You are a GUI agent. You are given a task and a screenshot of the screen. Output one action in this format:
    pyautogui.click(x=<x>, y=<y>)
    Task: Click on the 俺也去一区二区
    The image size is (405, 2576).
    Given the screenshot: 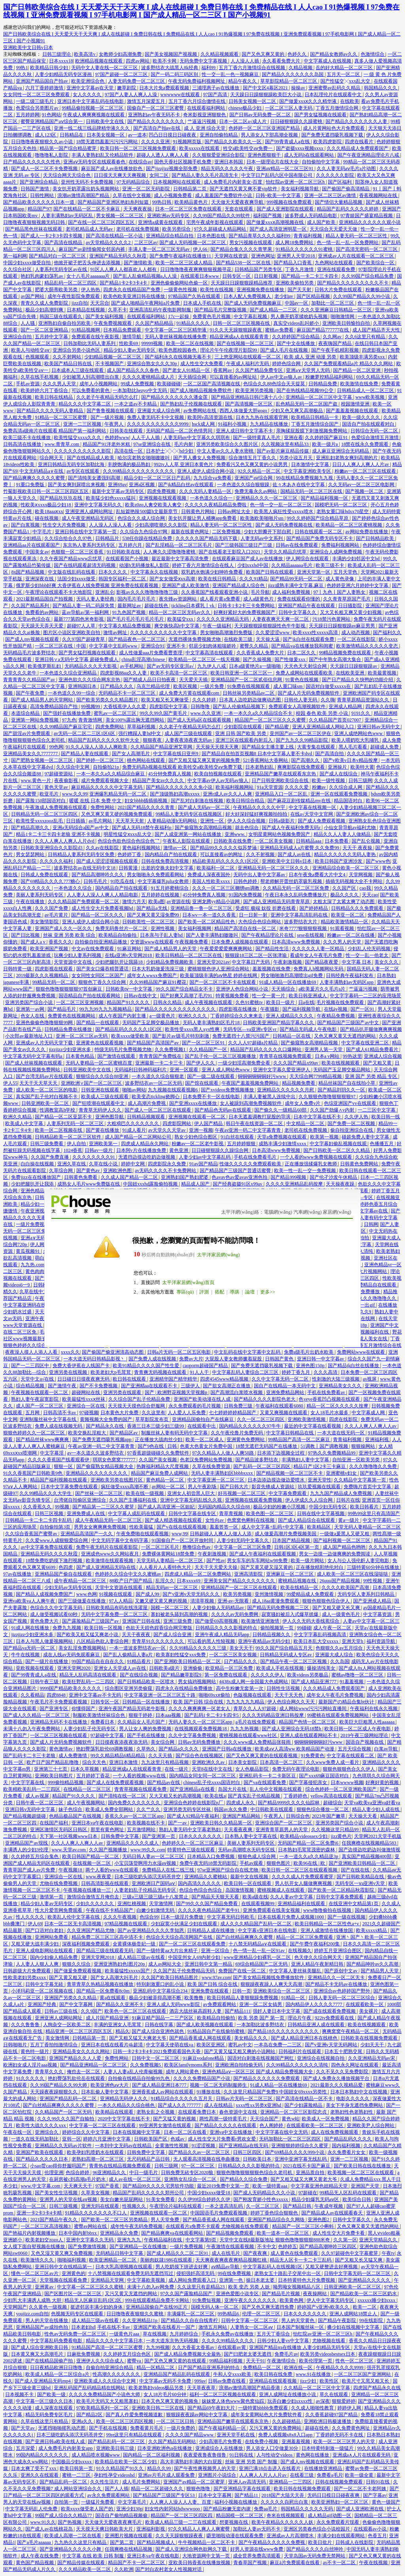 What is the action you would take?
    pyautogui.click(x=84, y=2071)
    